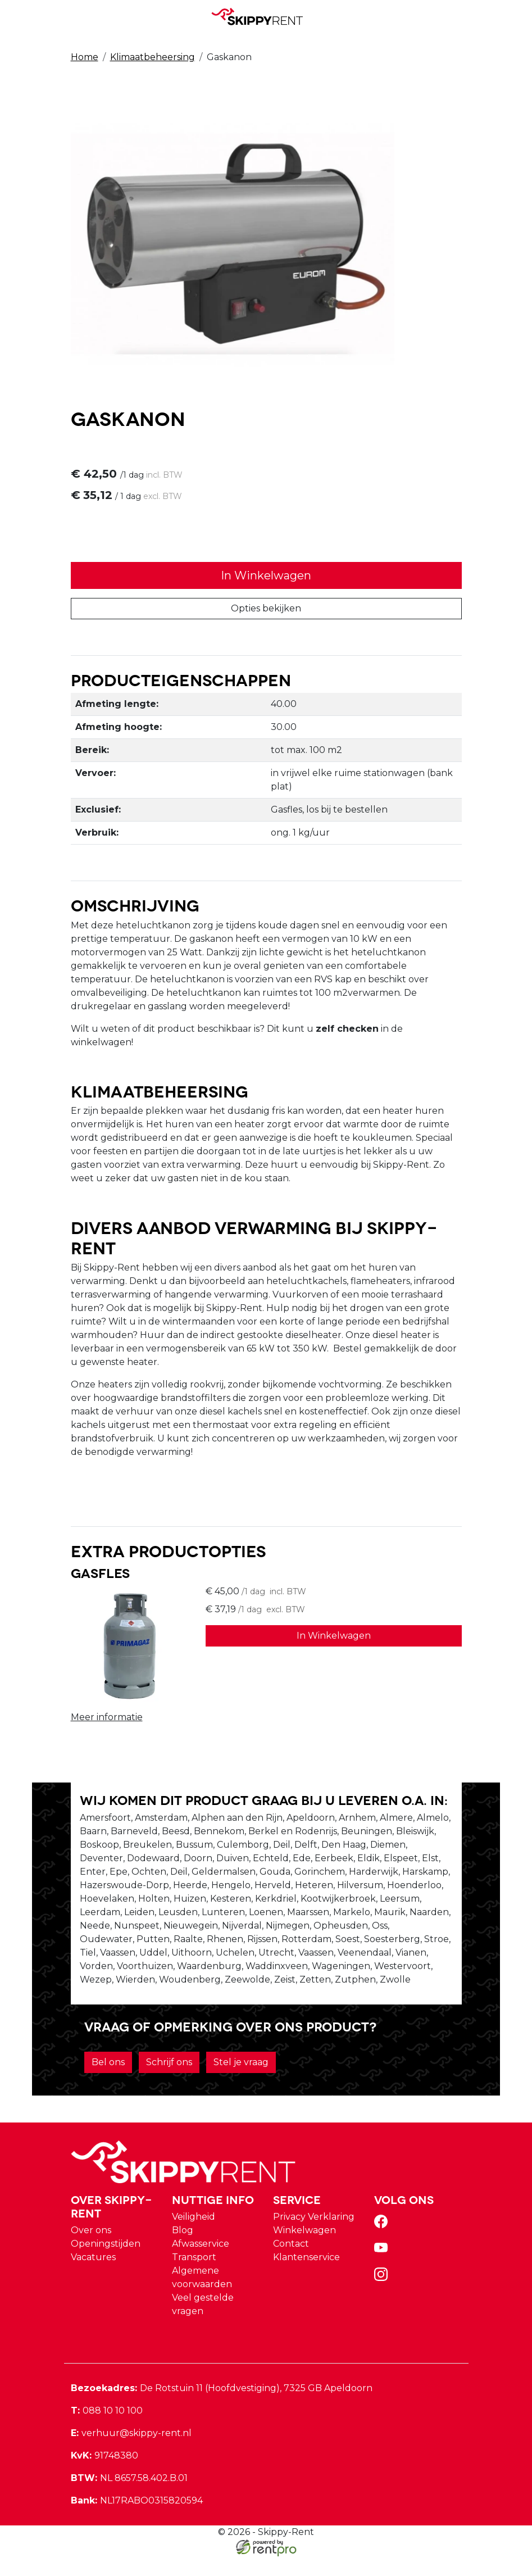  Describe the element at coordinates (131, 2452) in the screenshot. I see `verhuur@skippy-rent.nl` at that location.